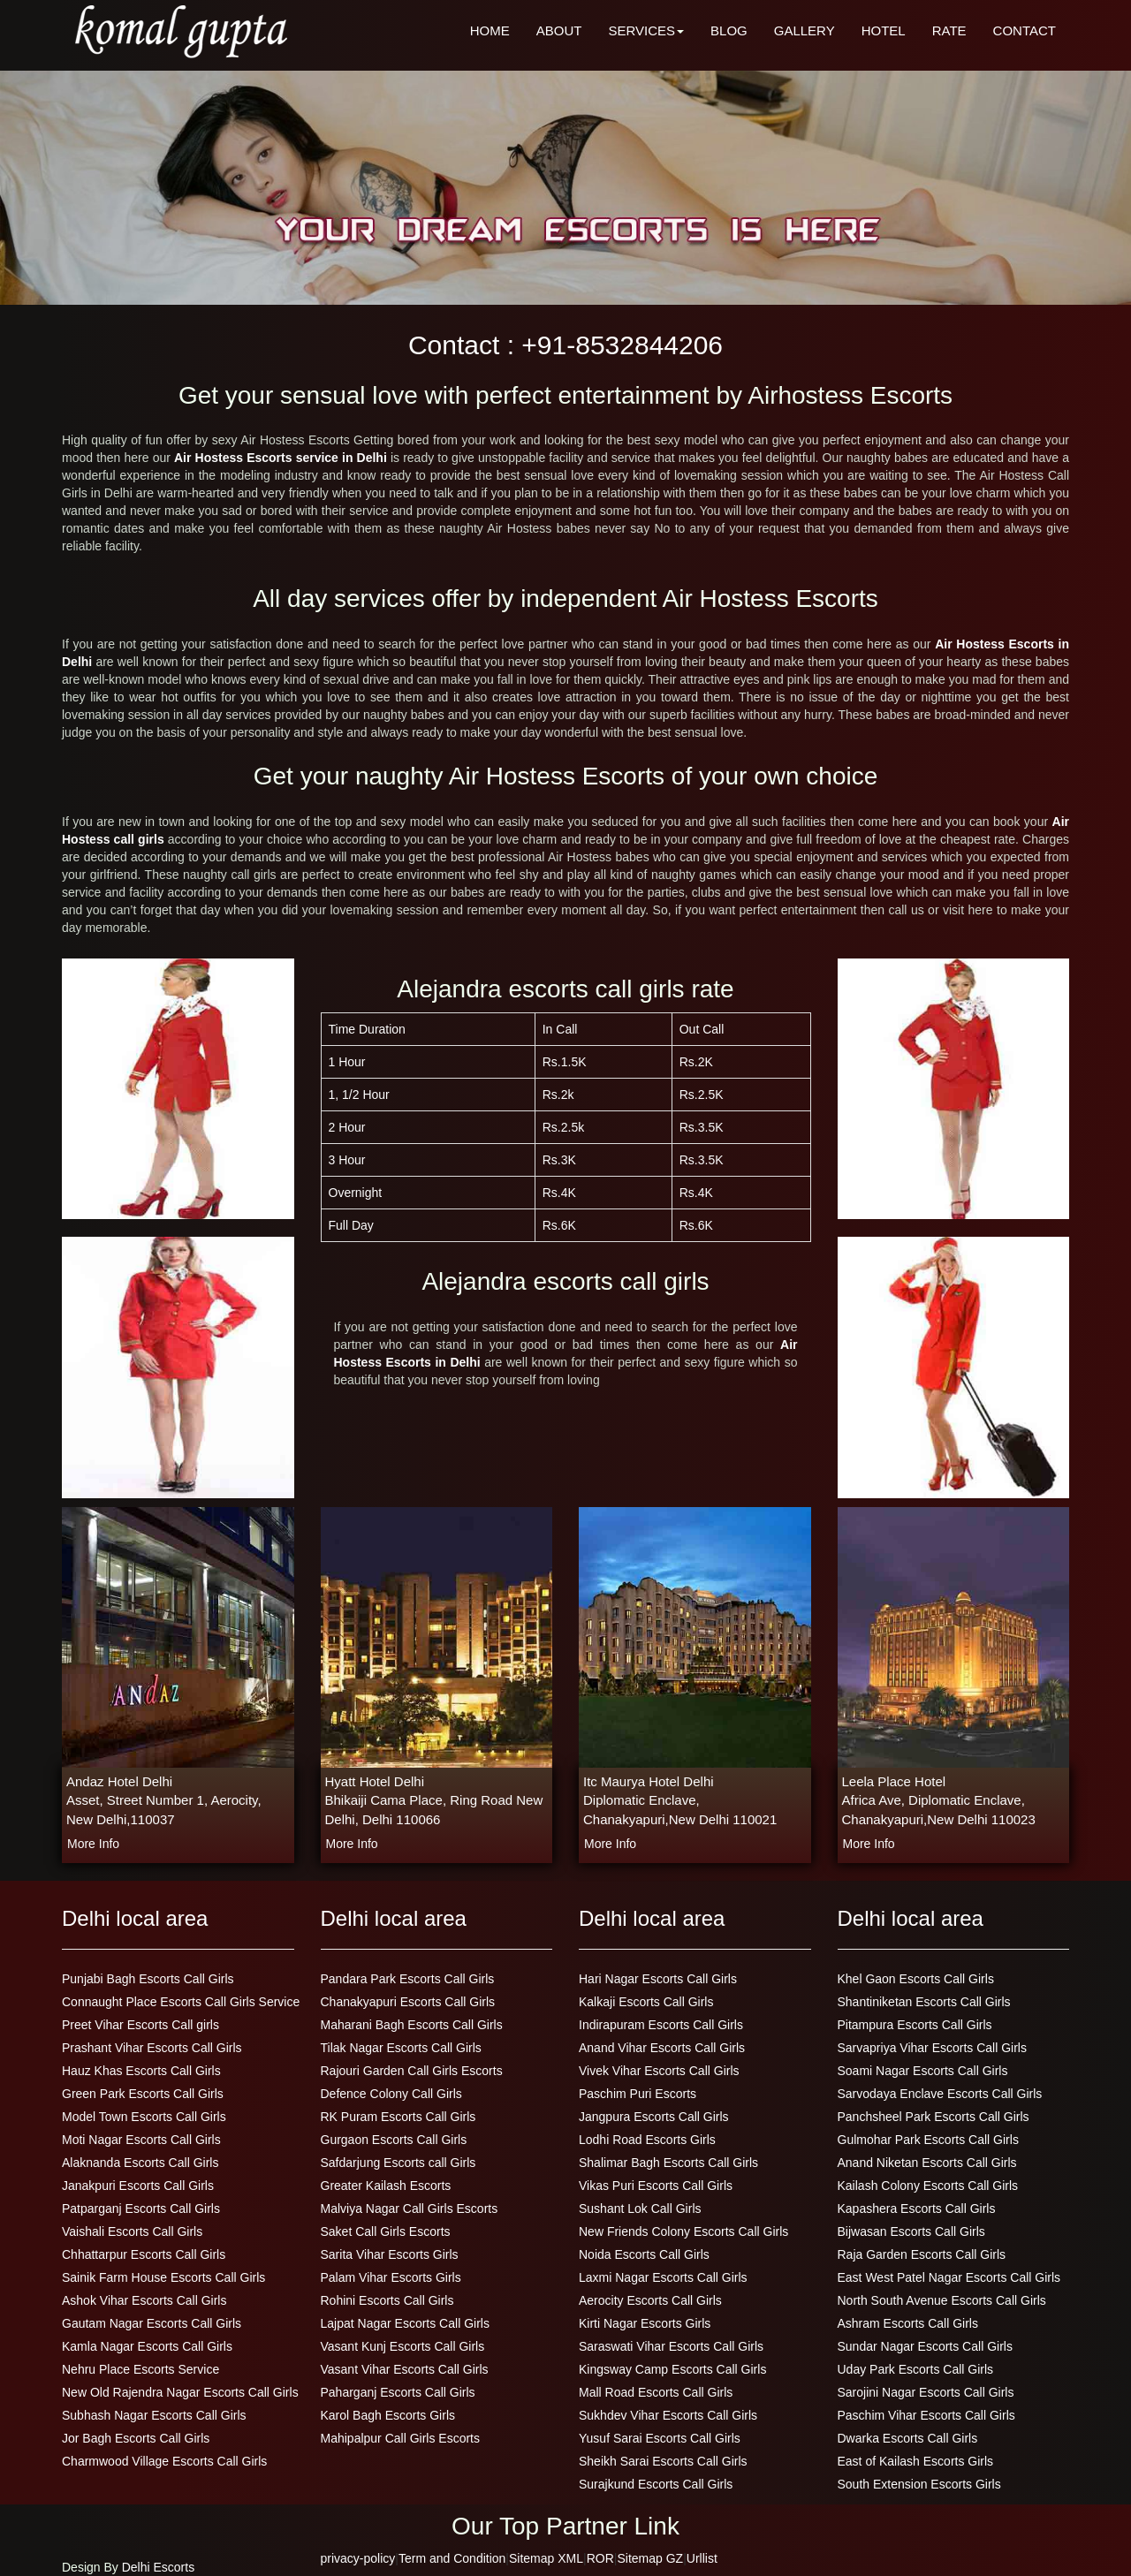 This screenshot has width=1131, height=2576. Describe the element at coordinates (408, 2002) in the screenshot. I see `Chanakyapuri Escorts Call Girls` at that location.